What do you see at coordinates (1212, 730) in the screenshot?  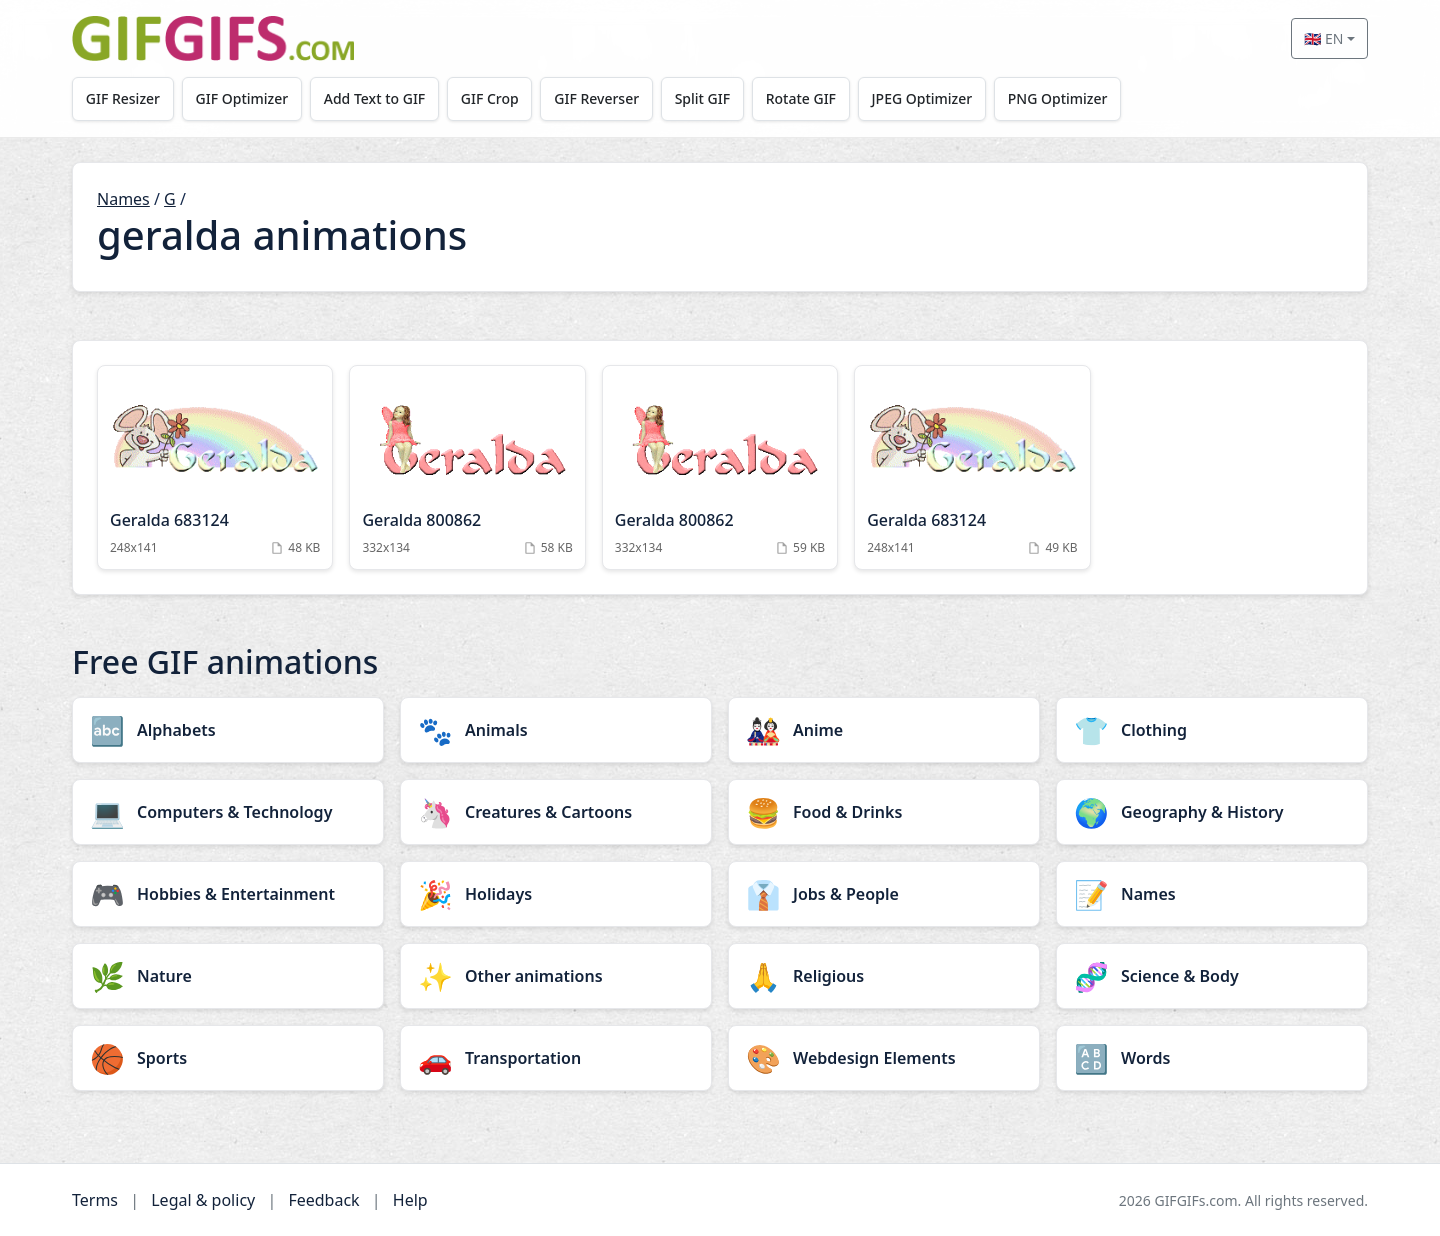 I see `[Clothing category]` at bounding box center [1212, 730].